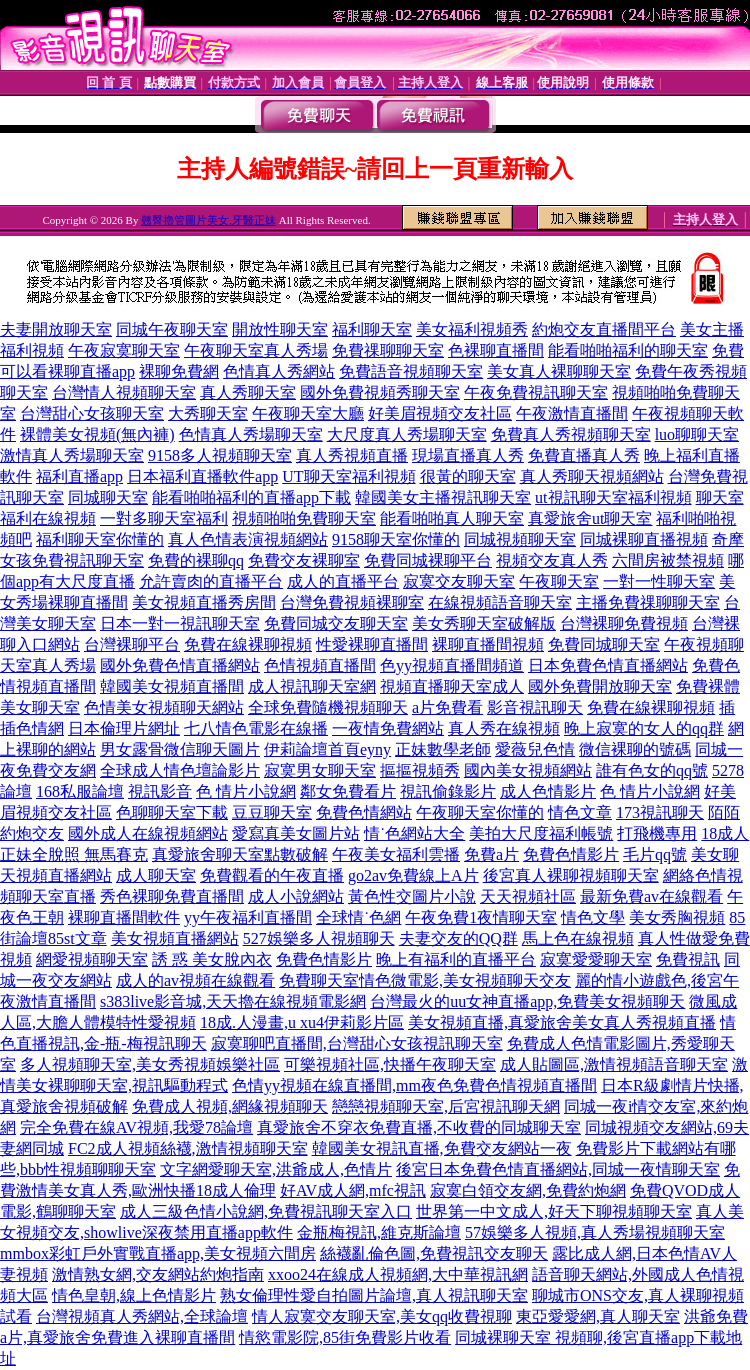 This screenshot has width=750, height=1370. I want to click on 愛寫真美女圖片站, so click(296, 833).